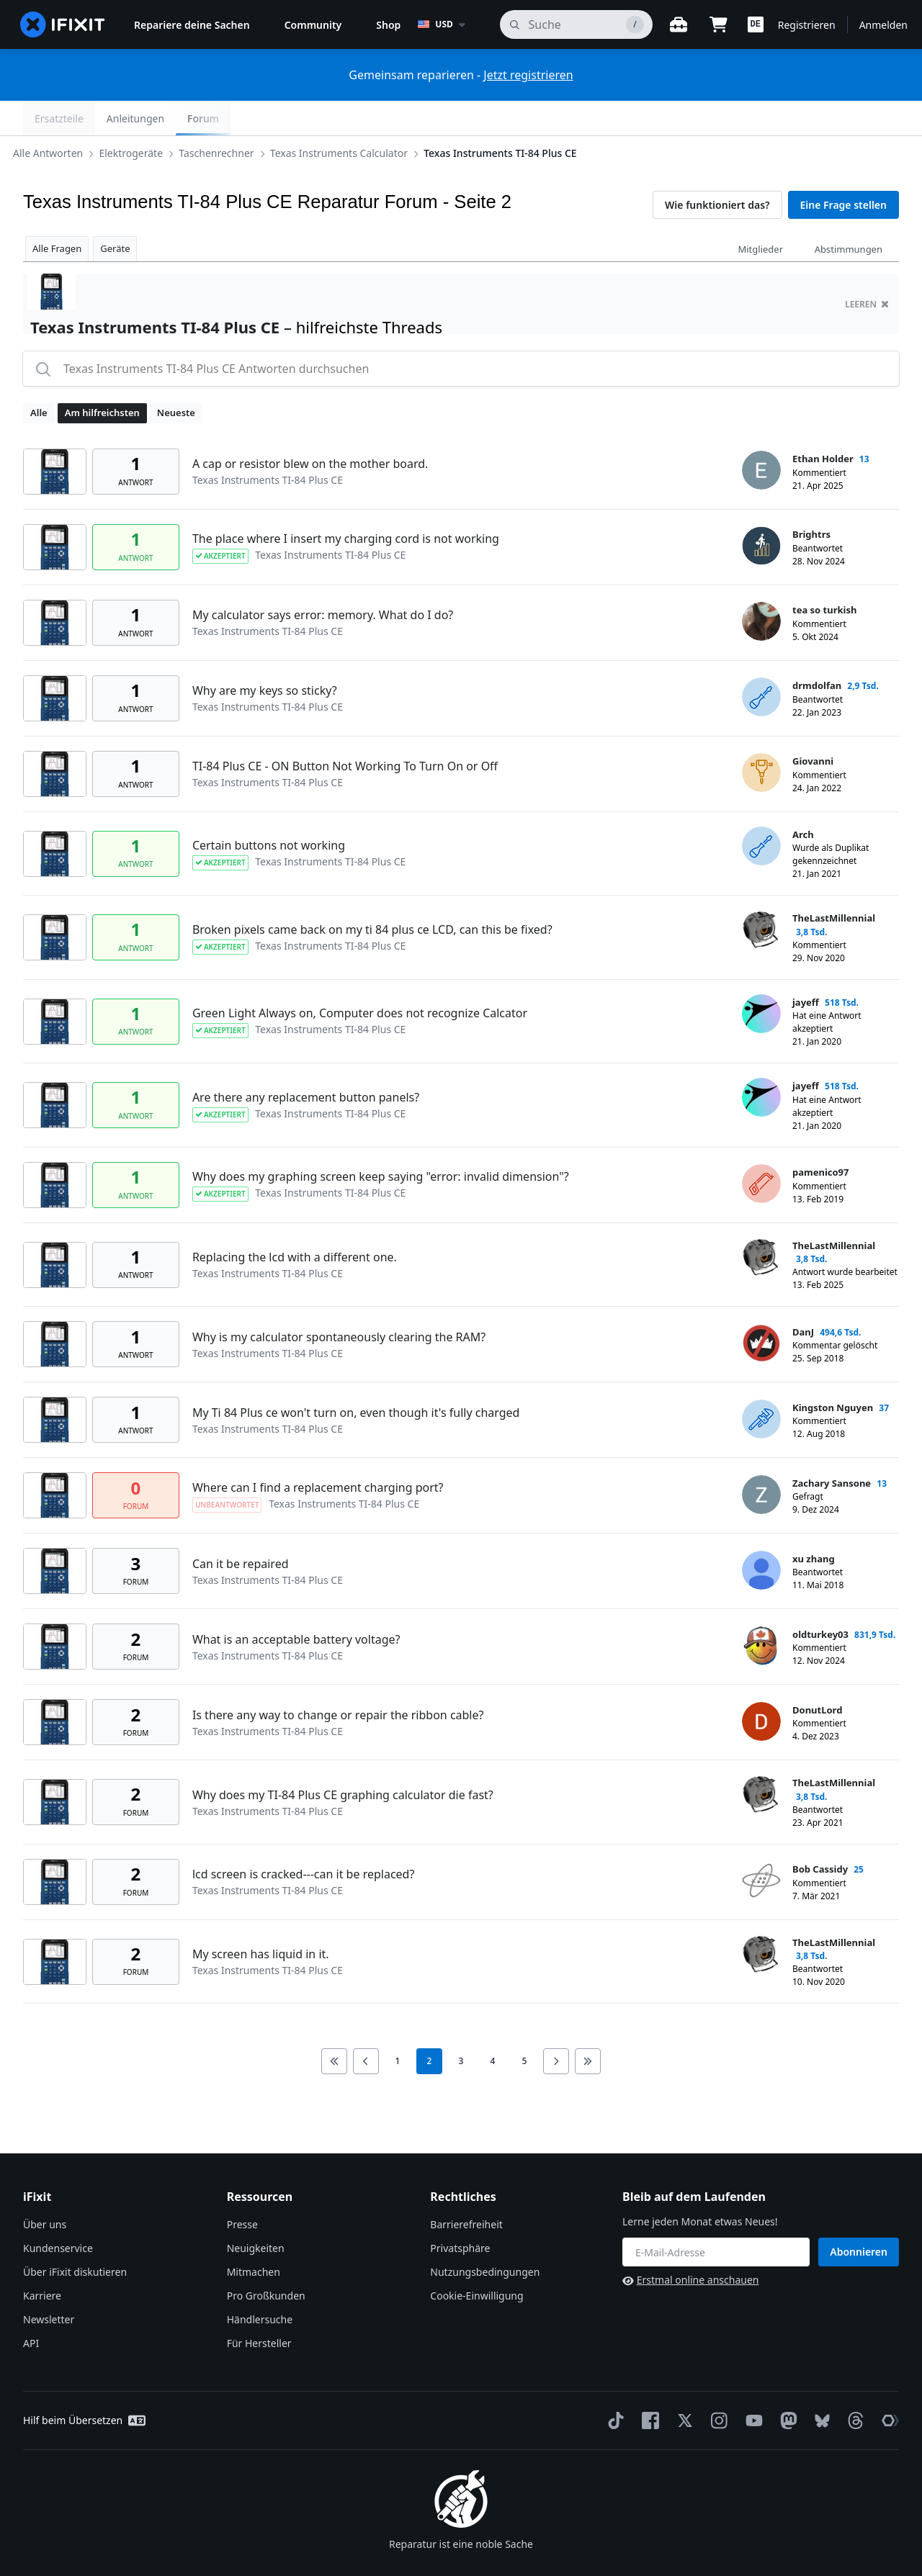  What do you see at coordinates (466, 2190) in the screenshot?
I see `Barrierefreiheit` at bounding box center [466, 2190].